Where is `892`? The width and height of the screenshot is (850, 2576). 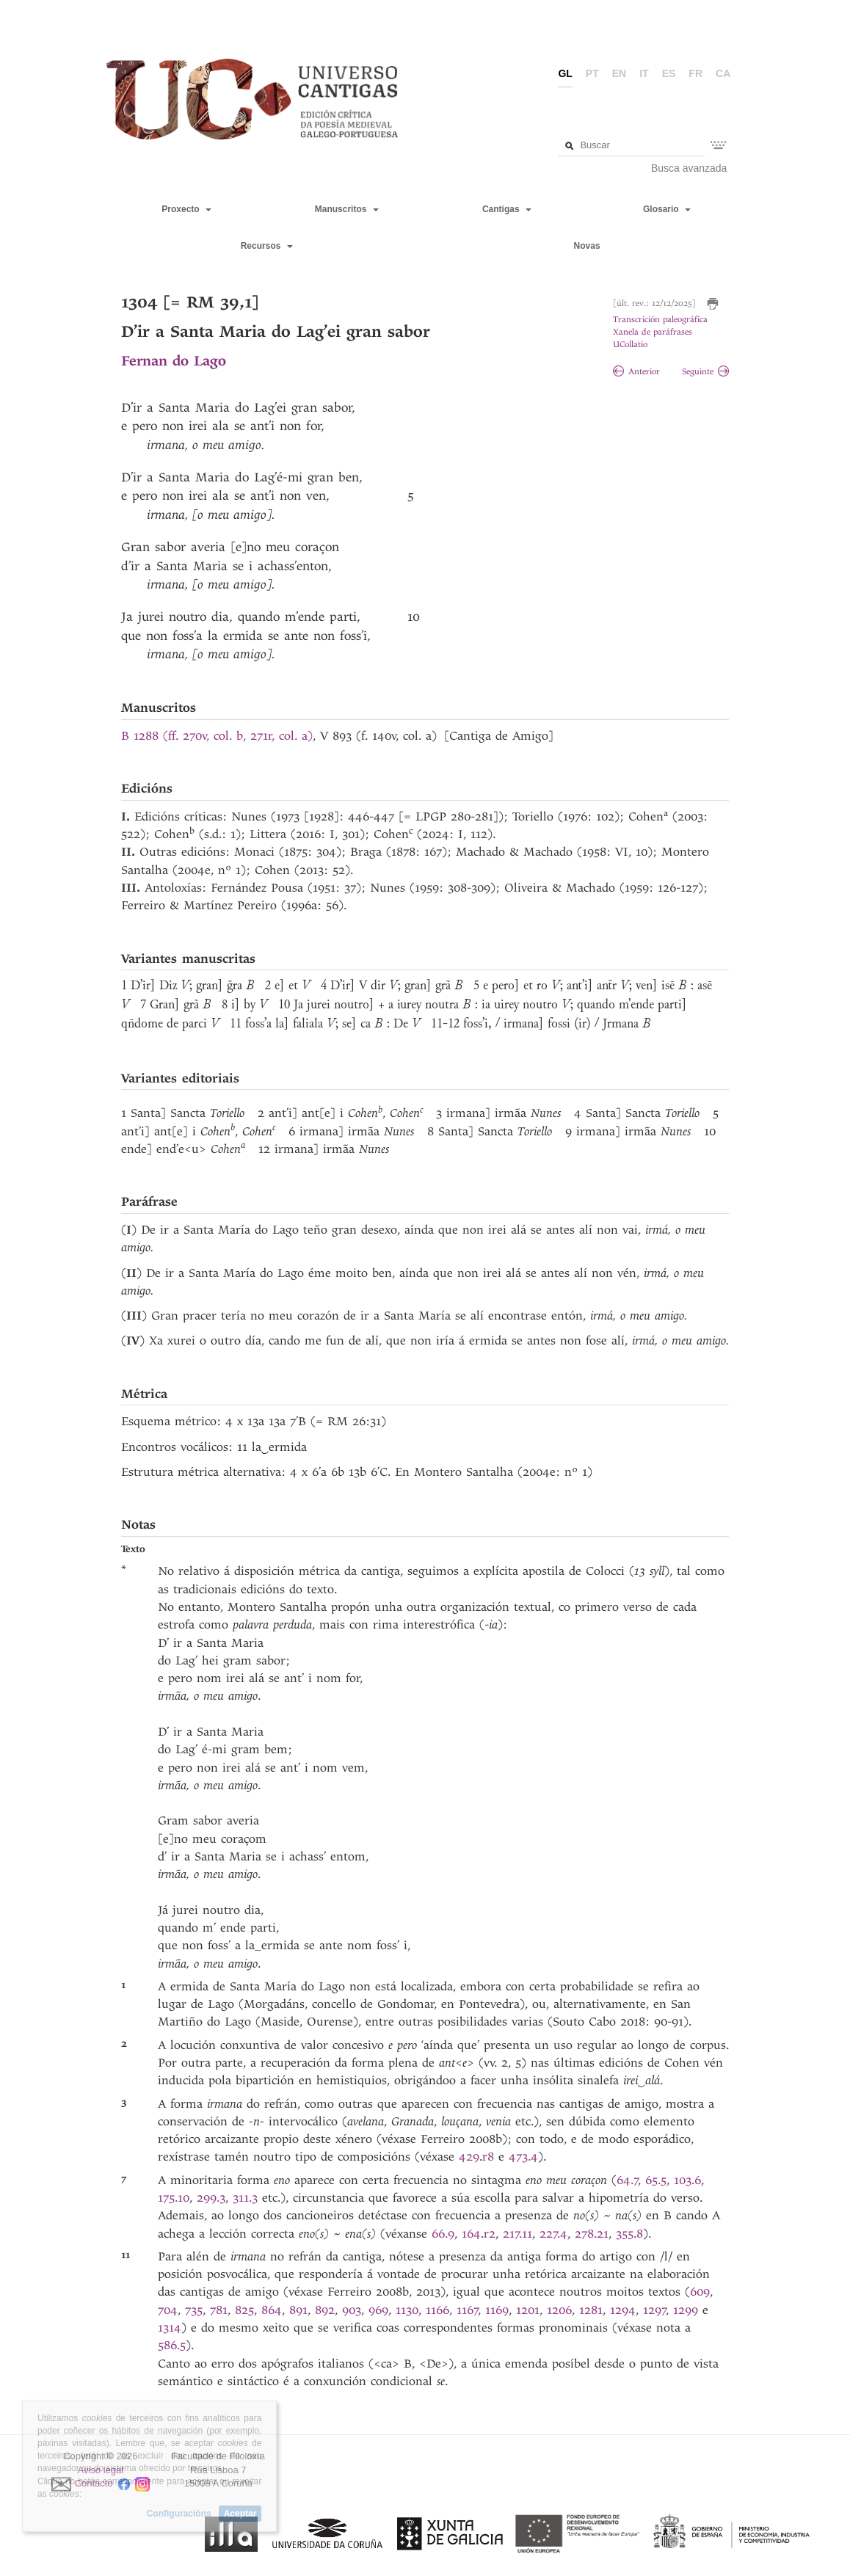
892 is located at coordinates (325, 2310).